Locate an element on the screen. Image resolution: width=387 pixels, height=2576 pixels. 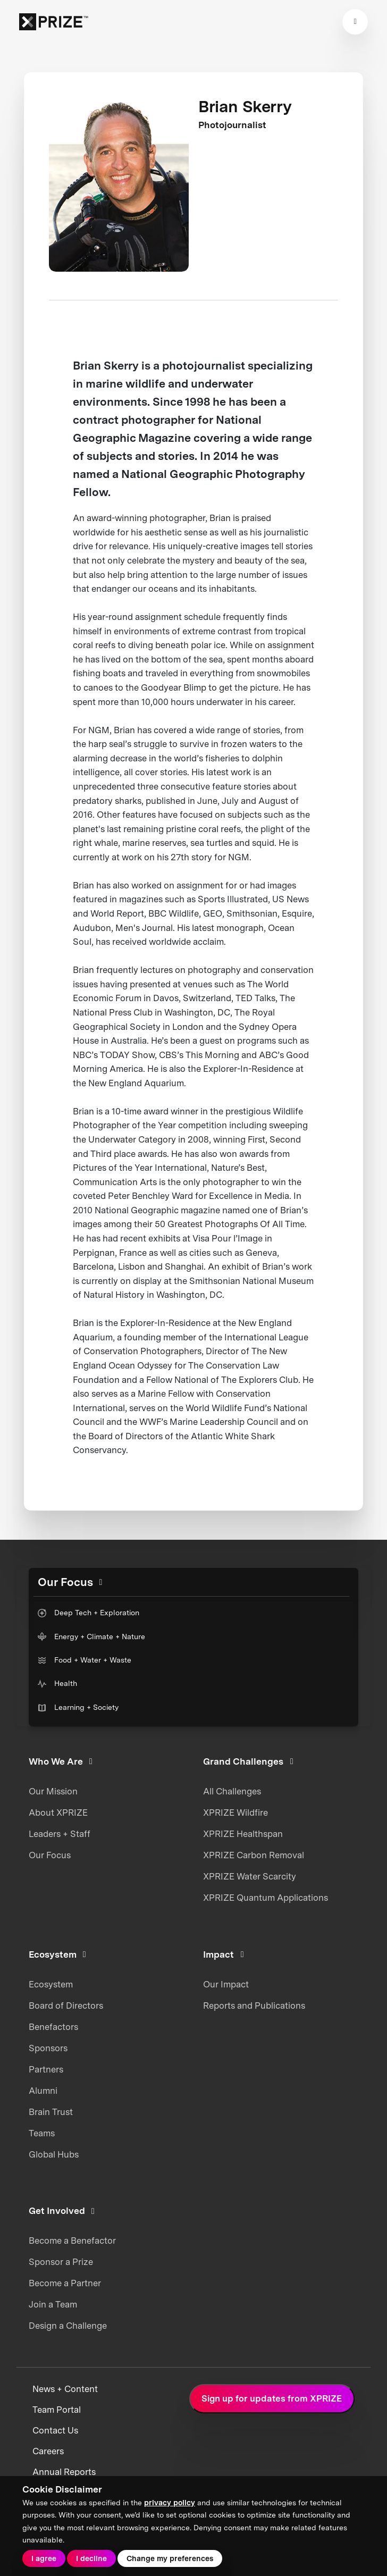
I decline [button] is located at coordinates (91, 2558).